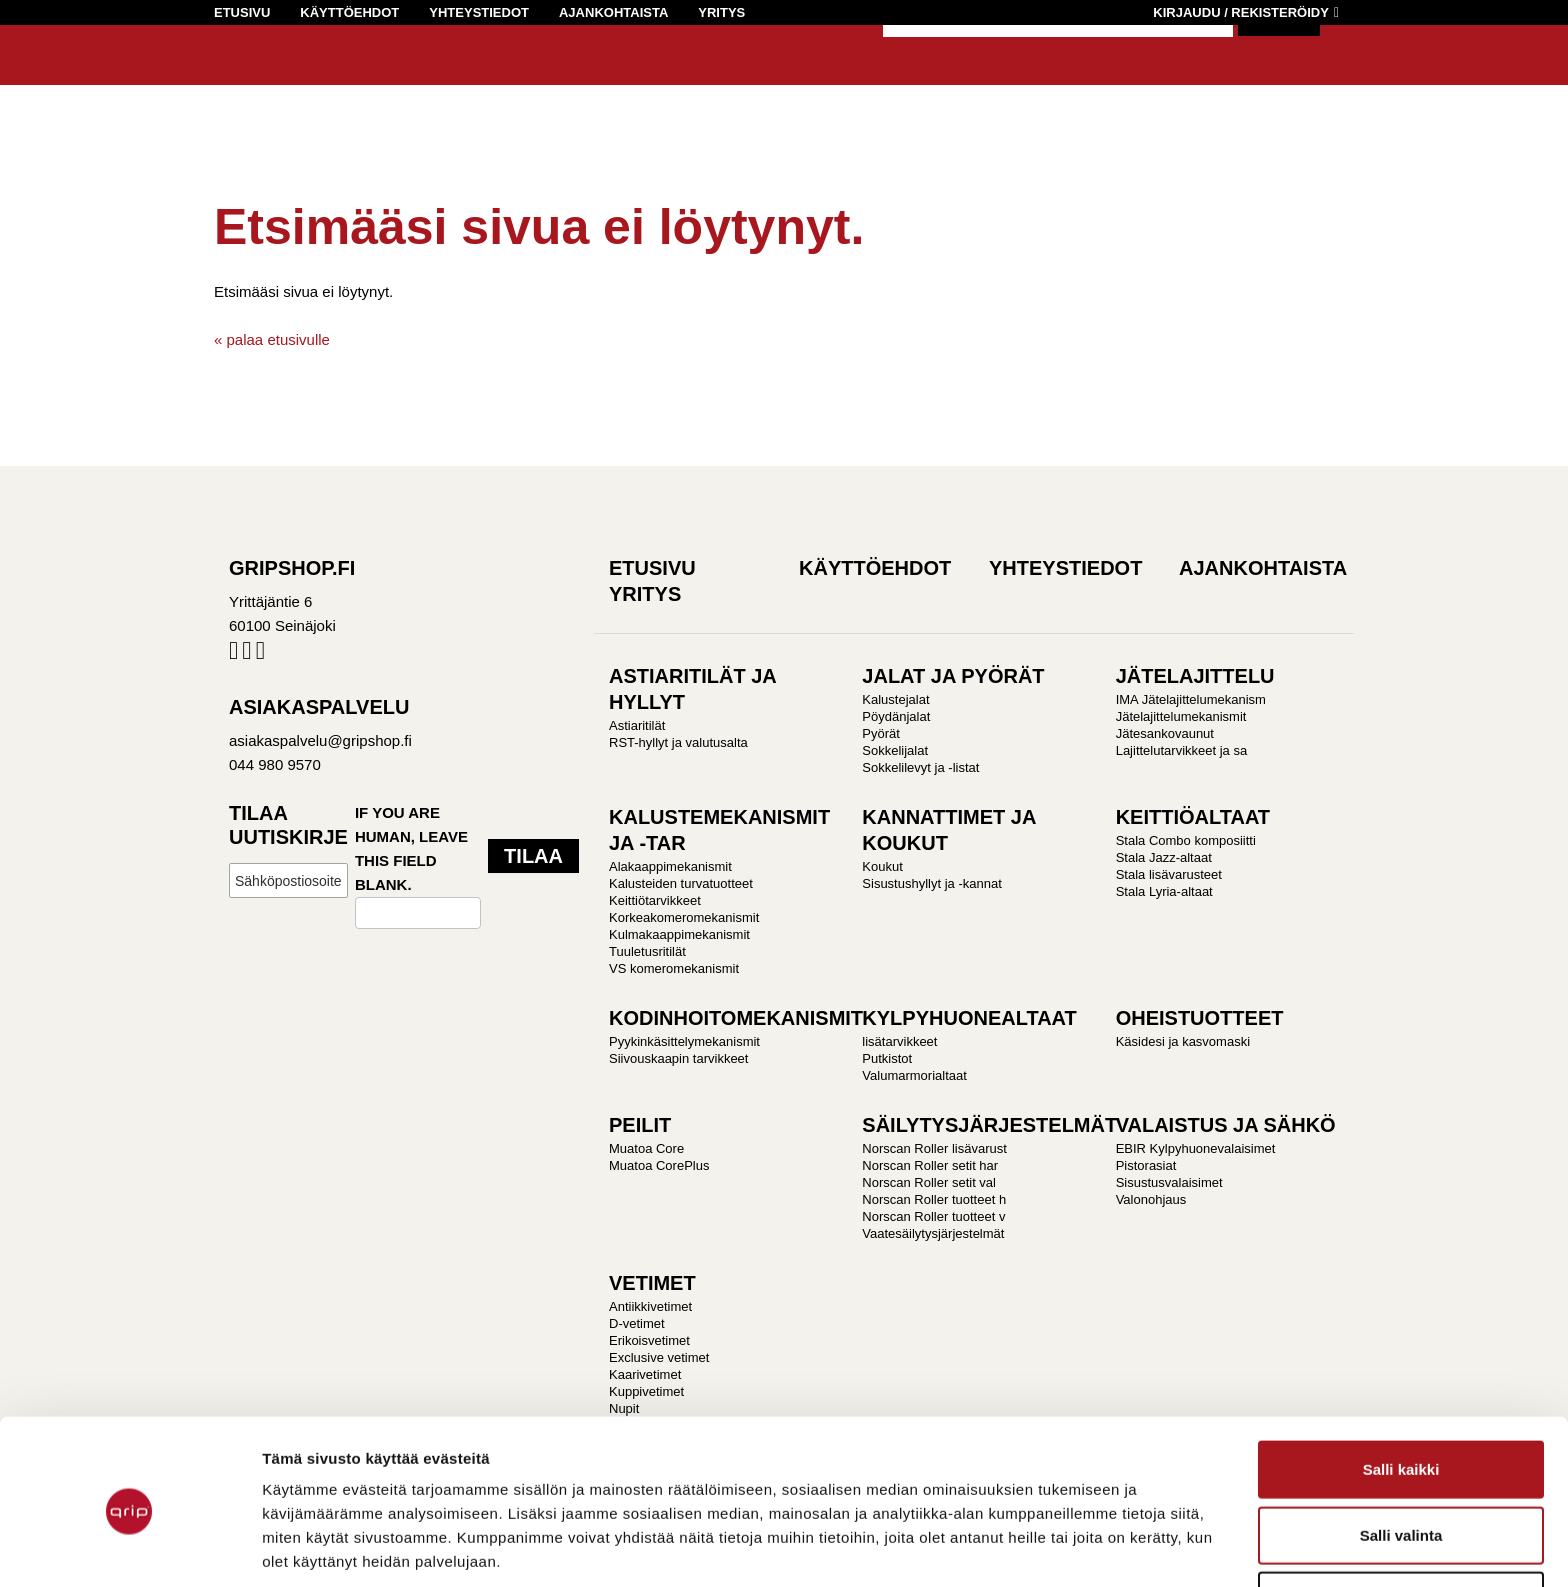  What do you see at coordinates (646, 1148) in the screenshot?
I see `Muatoa Core` at bounding box center [646, 1148].